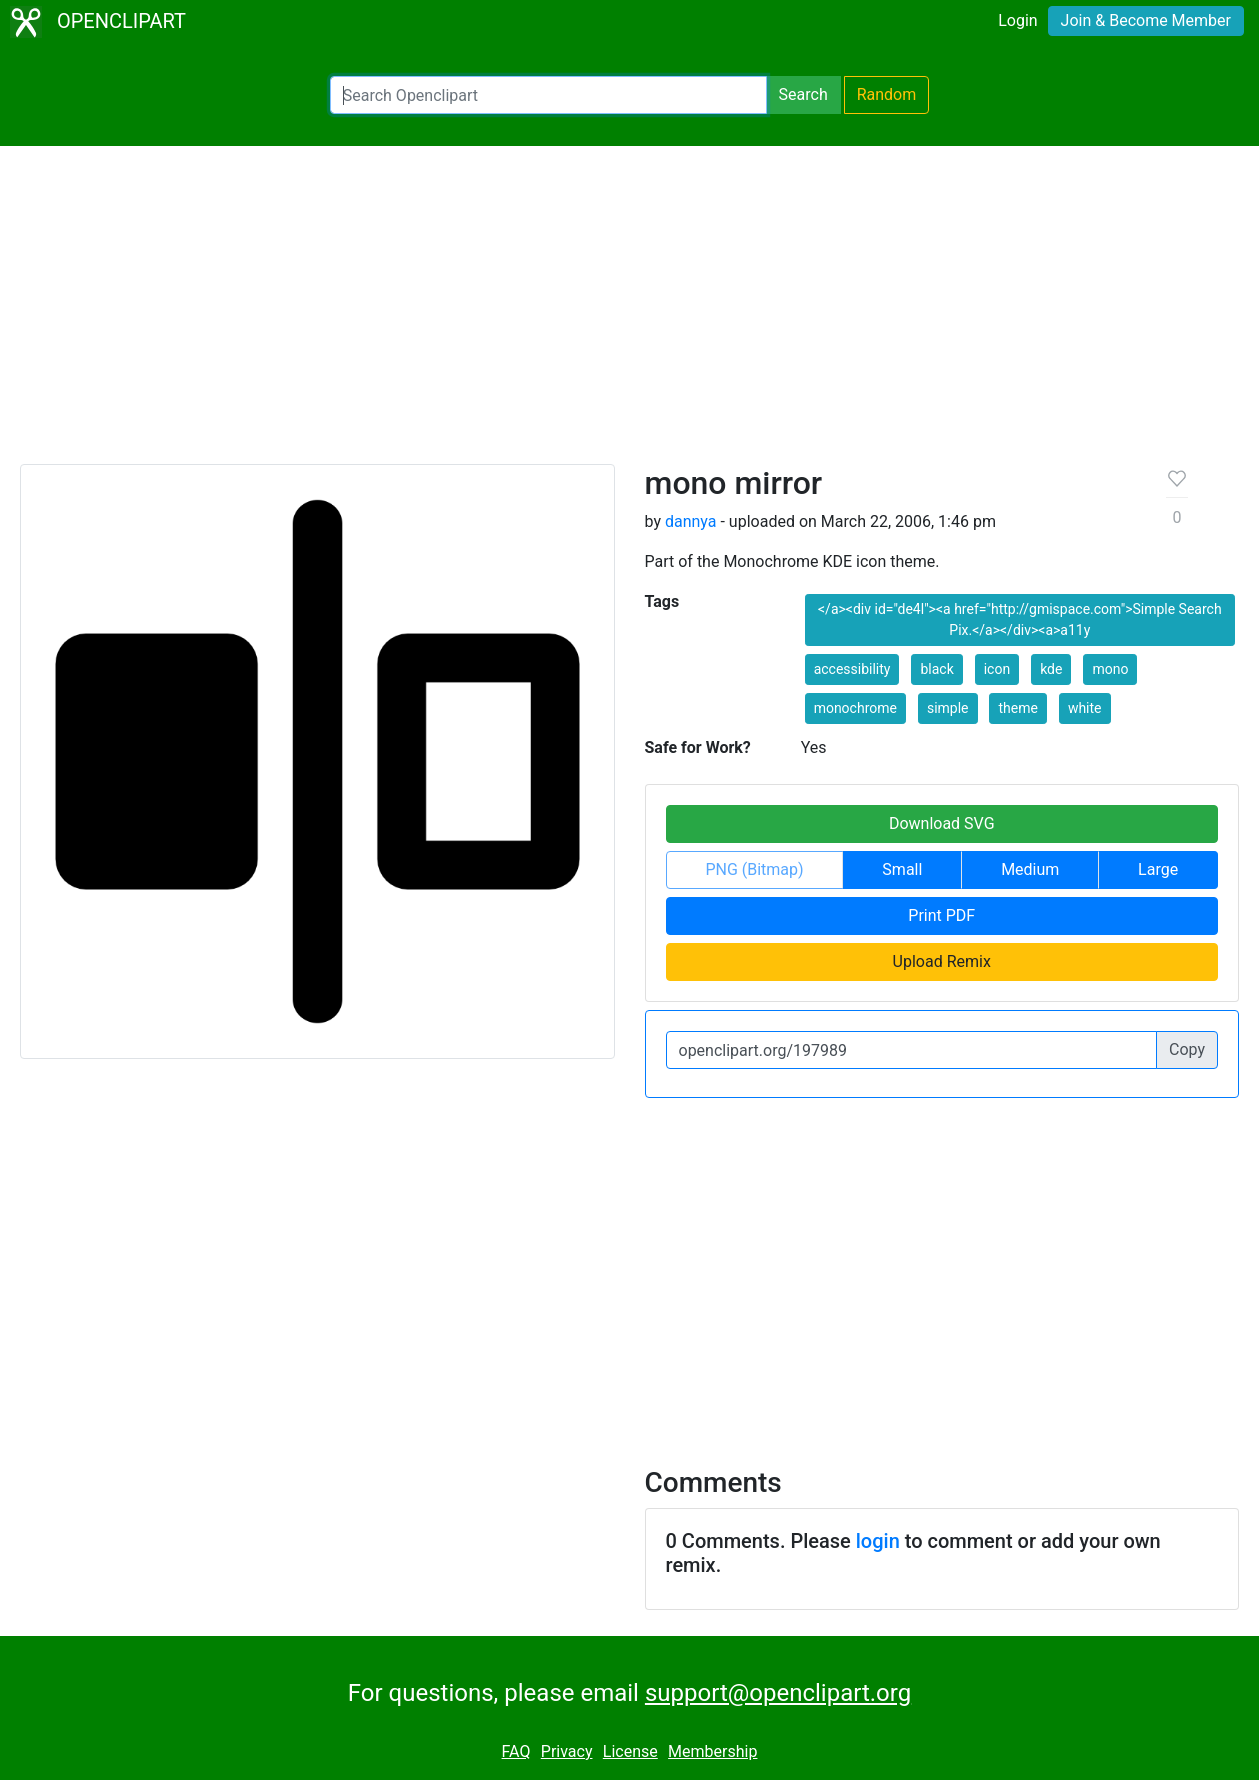 This screenshot has height=1780, width=1259. Describe the element at coordinates (1030, 869) in the screenshot. I see `Medium [button]` at that location.